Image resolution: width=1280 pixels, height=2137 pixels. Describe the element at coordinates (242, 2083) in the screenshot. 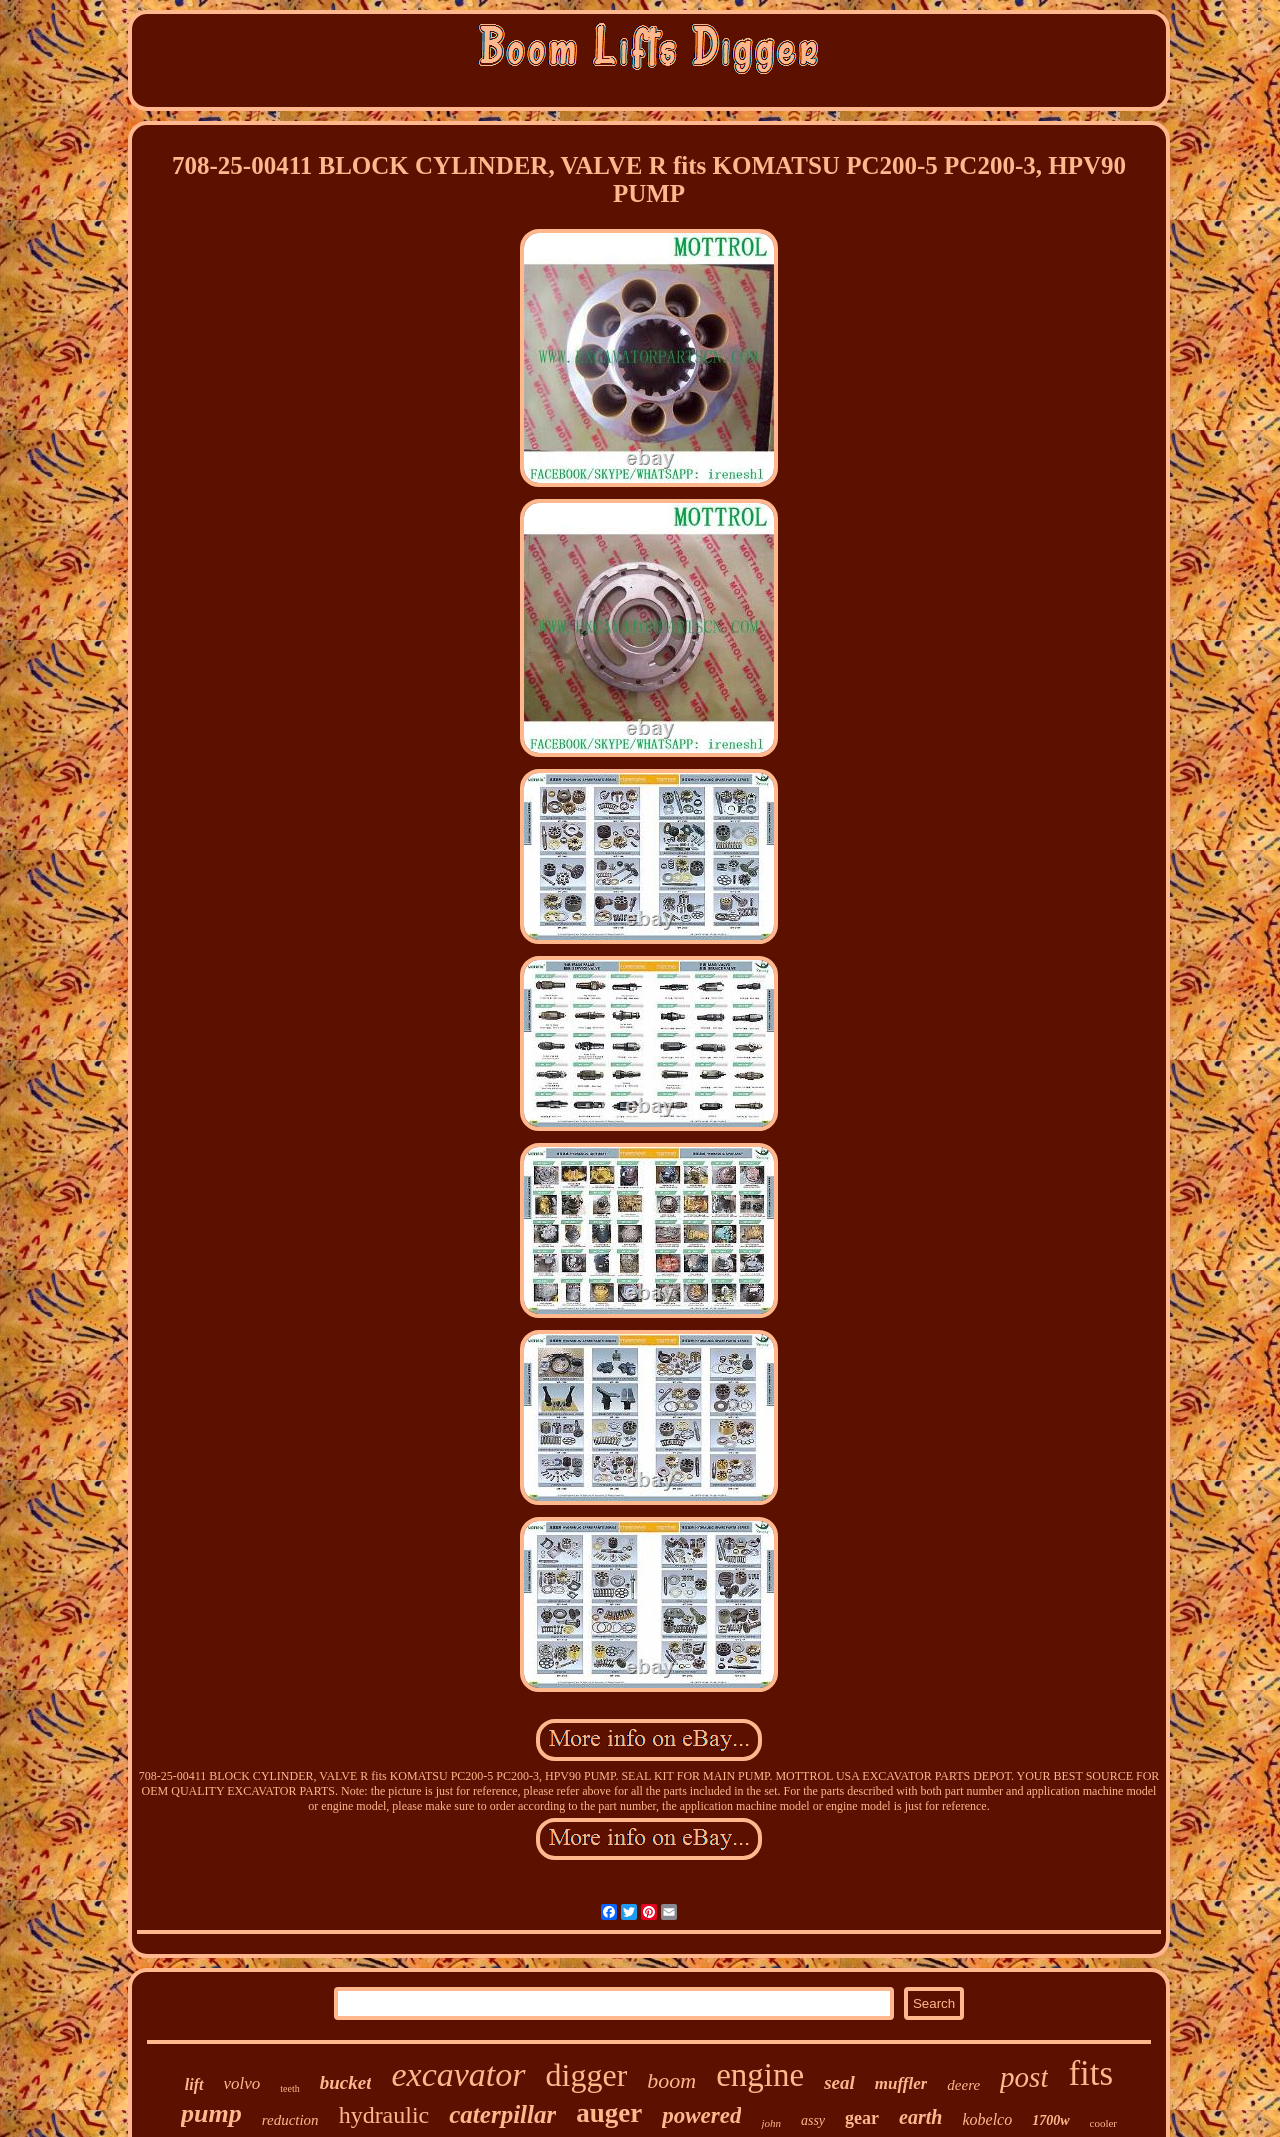

I see `volvo` at that location.